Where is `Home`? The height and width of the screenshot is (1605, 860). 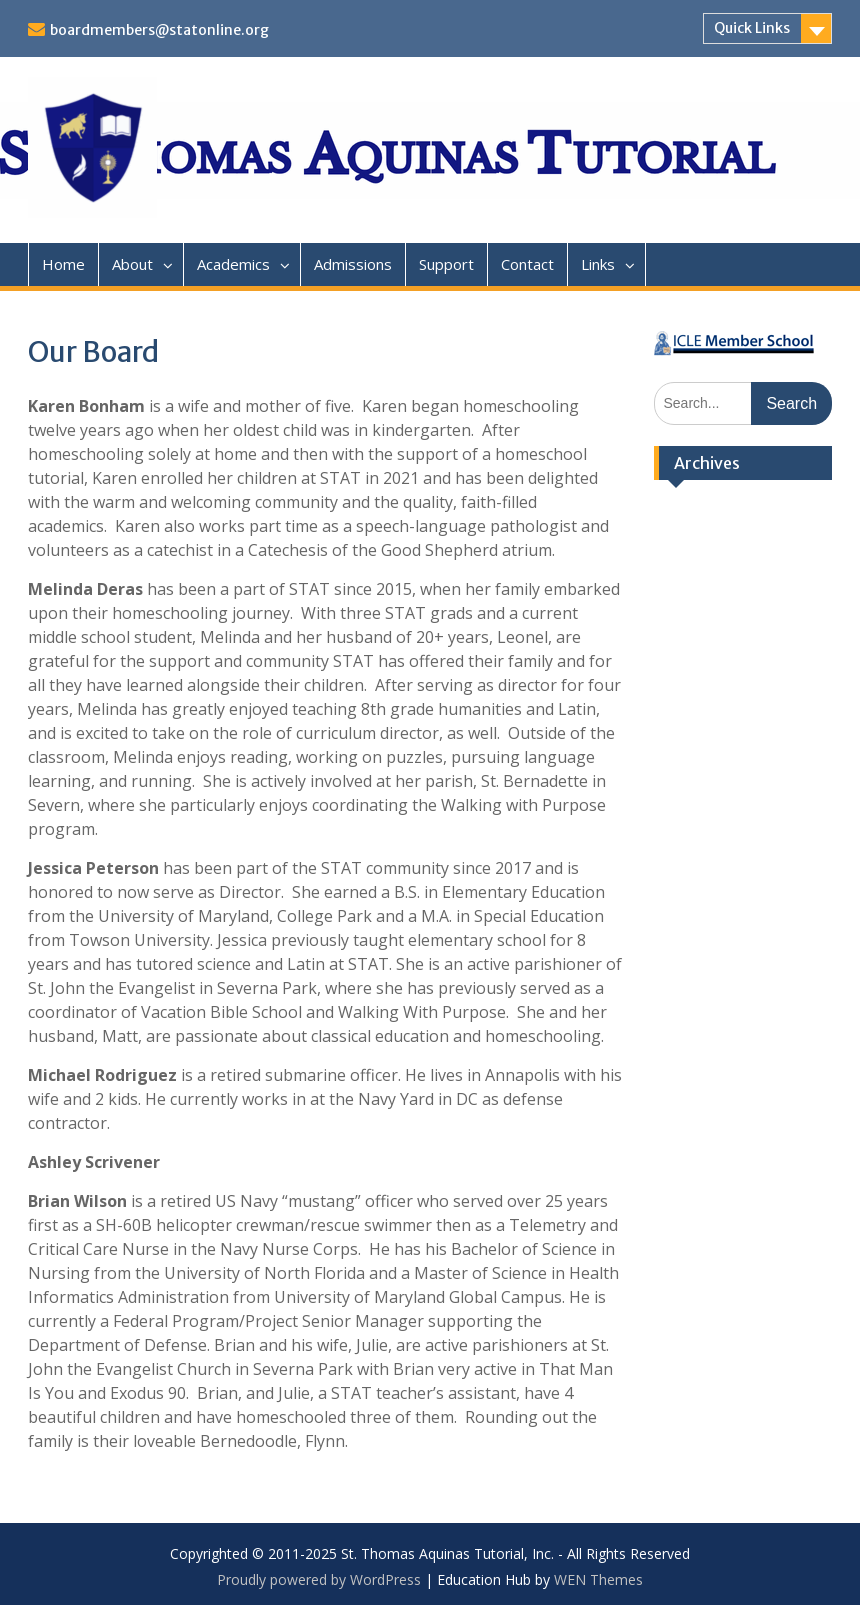
Home is located at coordinates (63, 264).